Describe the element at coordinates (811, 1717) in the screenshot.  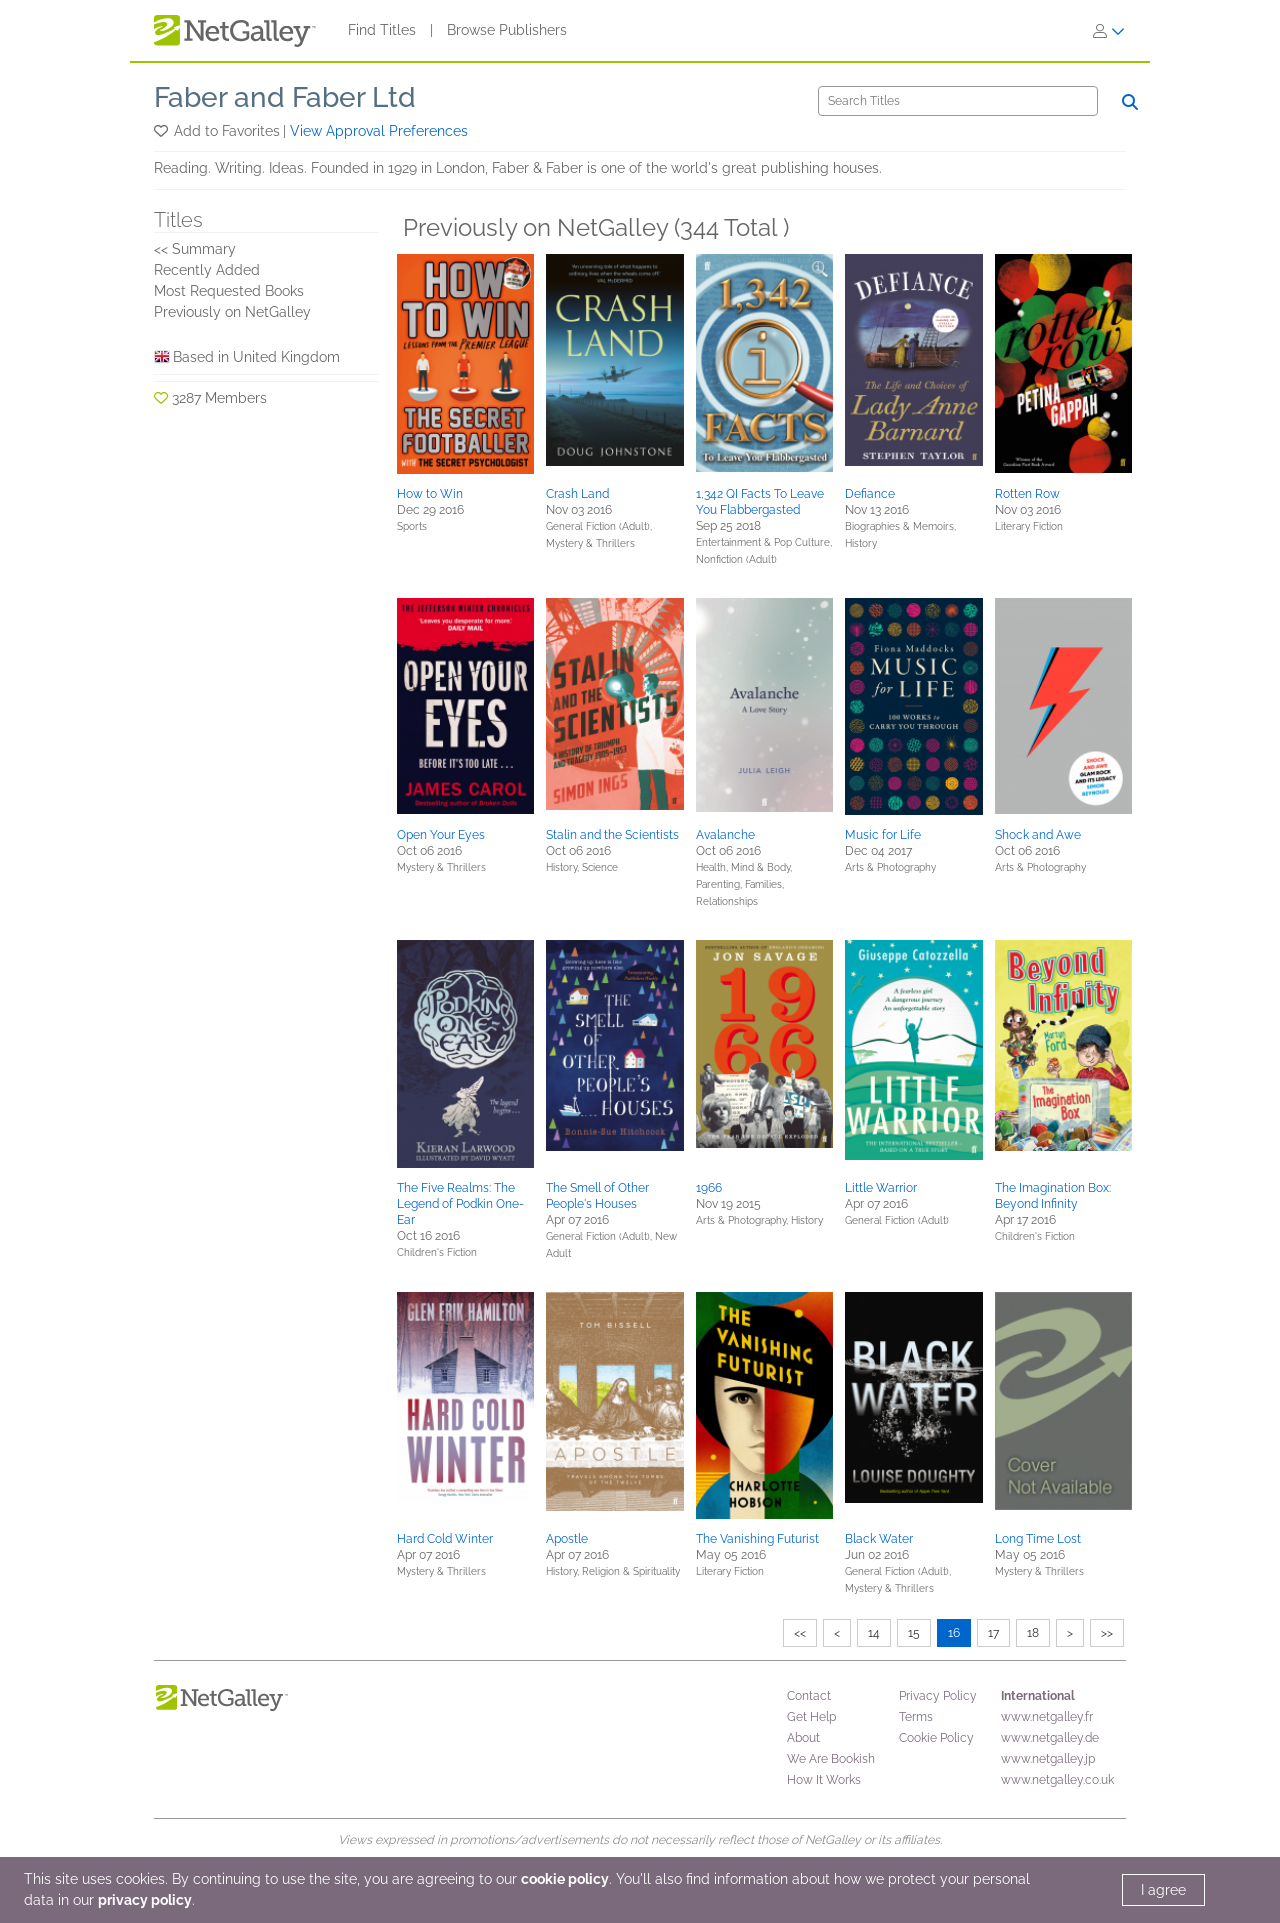
I see `Get Help` at that location.